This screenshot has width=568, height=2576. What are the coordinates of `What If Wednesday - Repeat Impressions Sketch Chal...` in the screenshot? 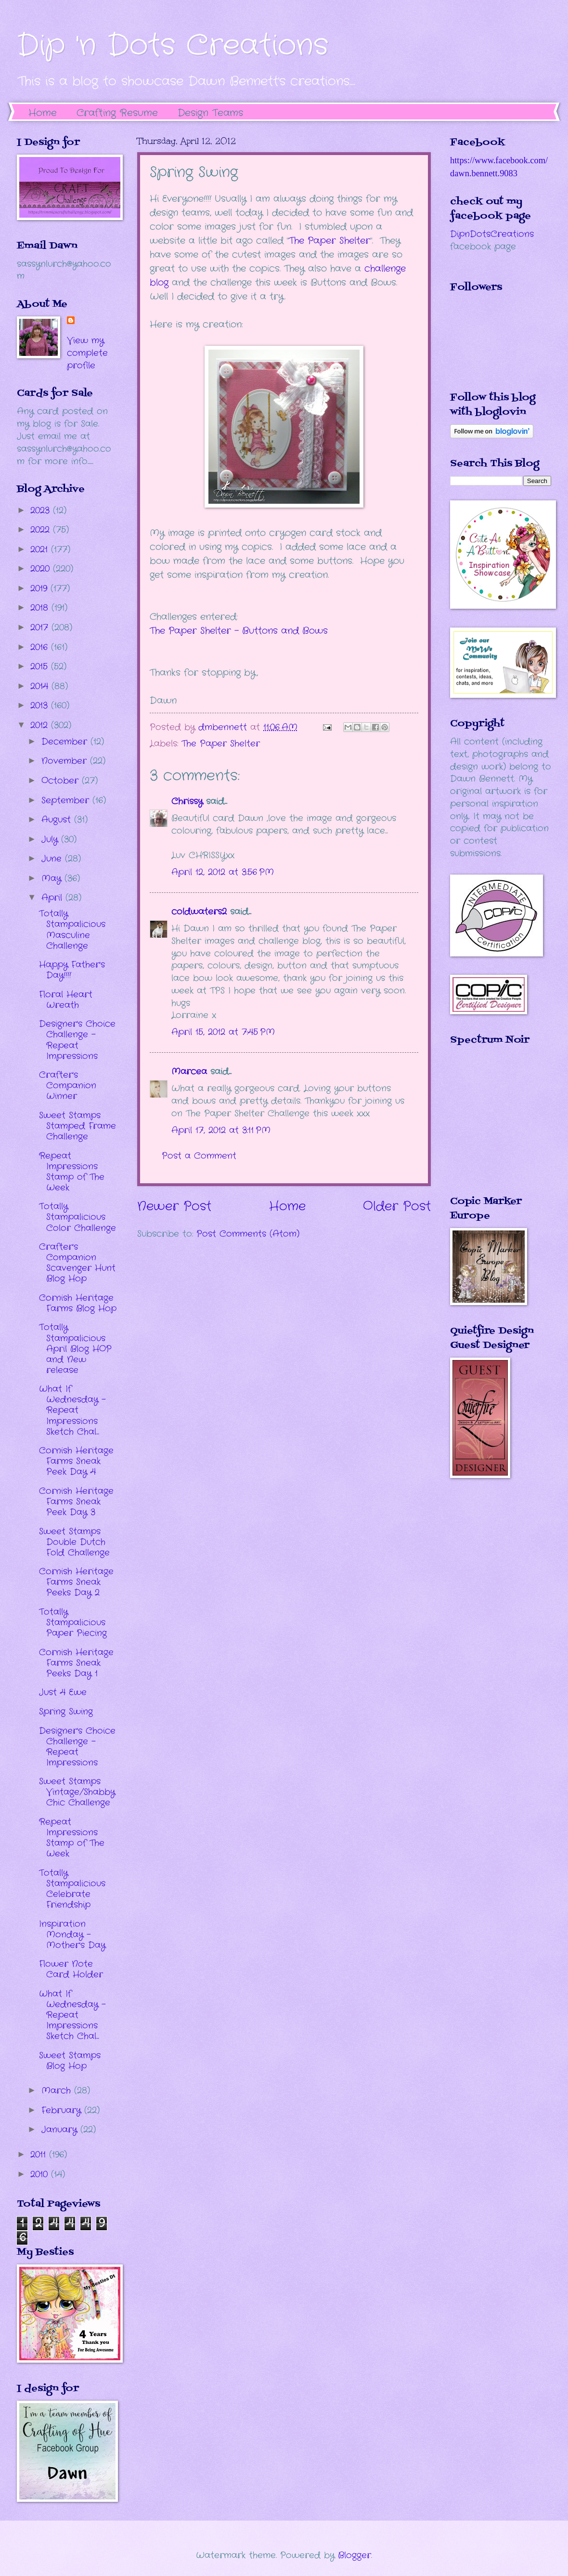 It's located at (72, 1410).